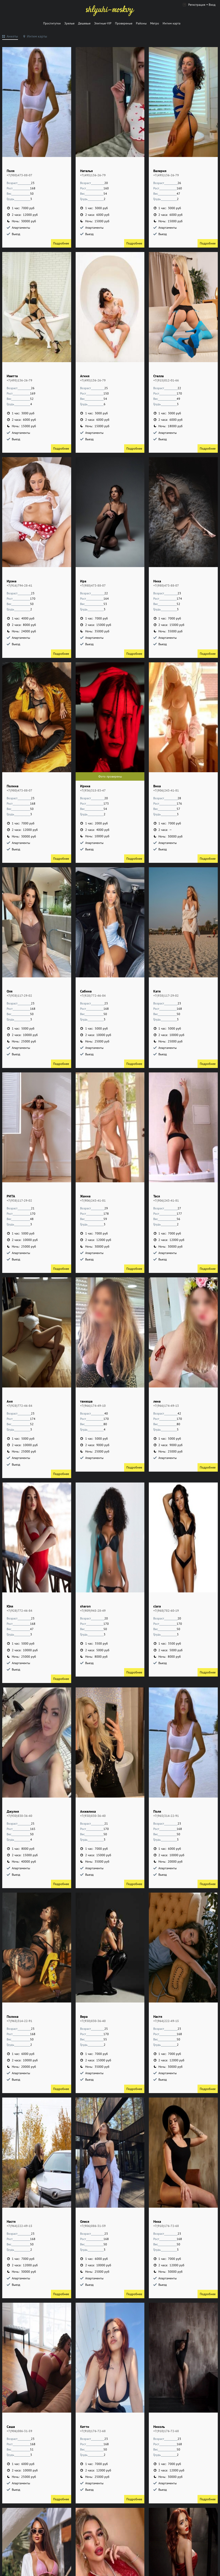 The image size is (220, 2576). I want to click on +7(938)117-29-02, so click(19, 996).